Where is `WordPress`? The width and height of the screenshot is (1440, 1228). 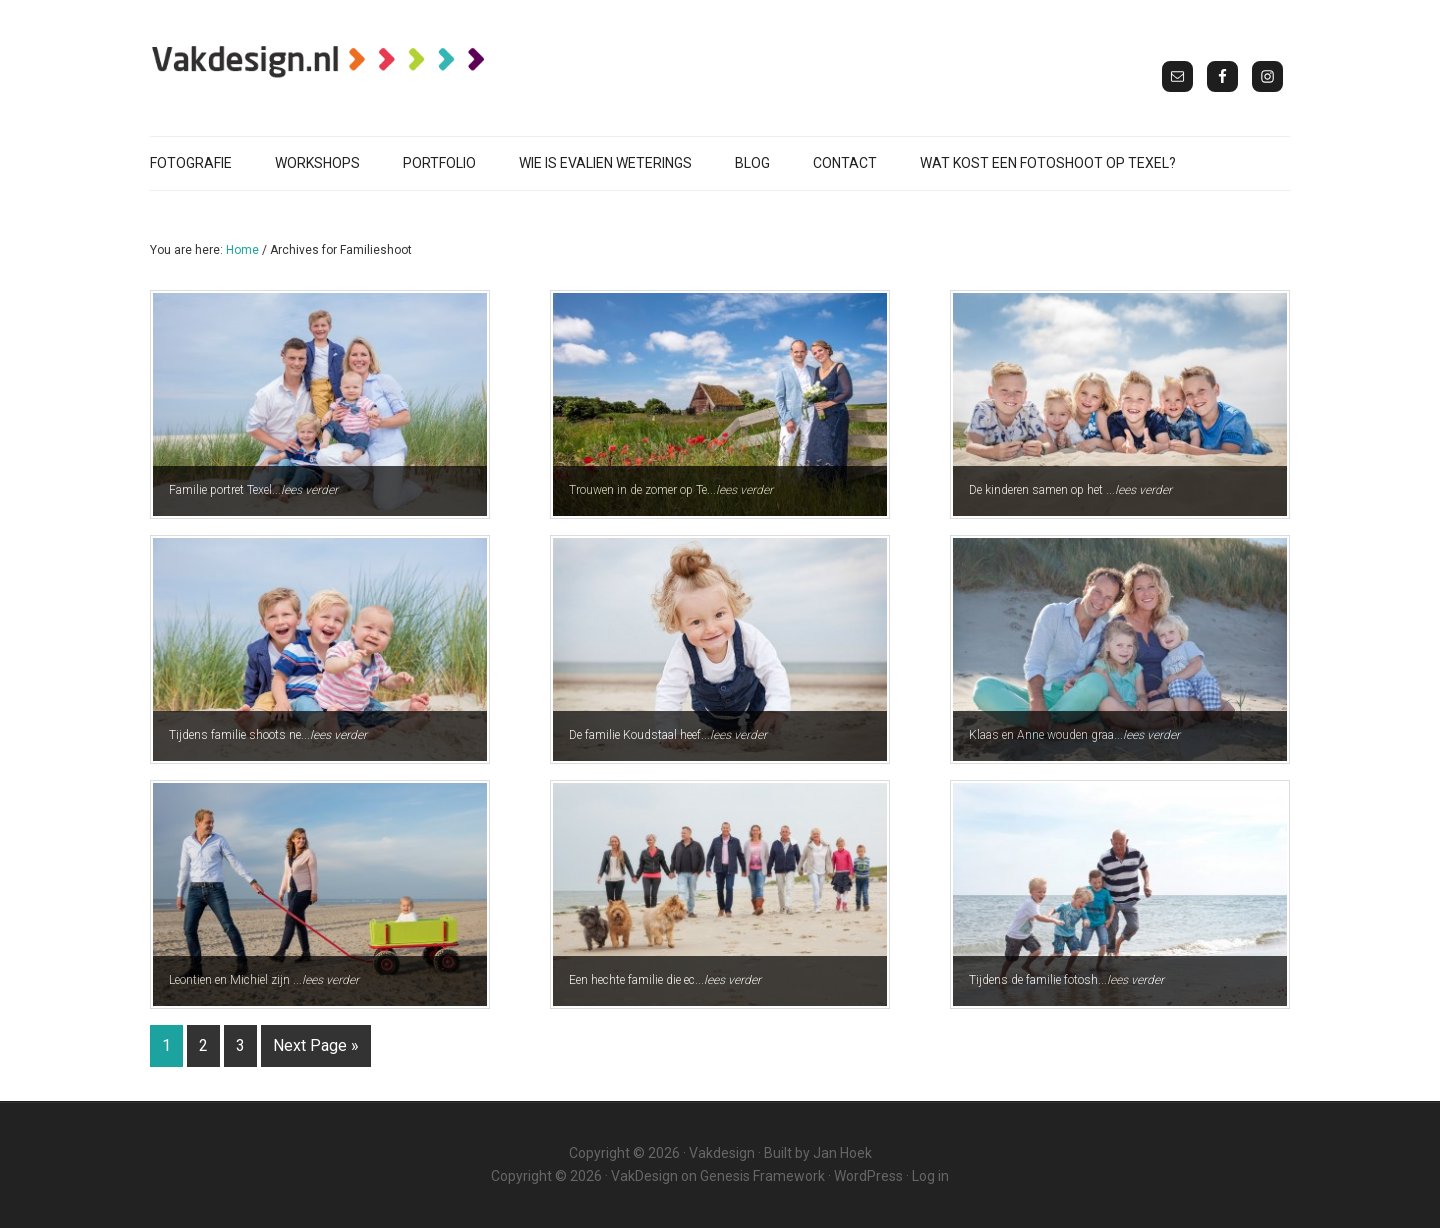
WordPress is located at coordinates (868, 1176).